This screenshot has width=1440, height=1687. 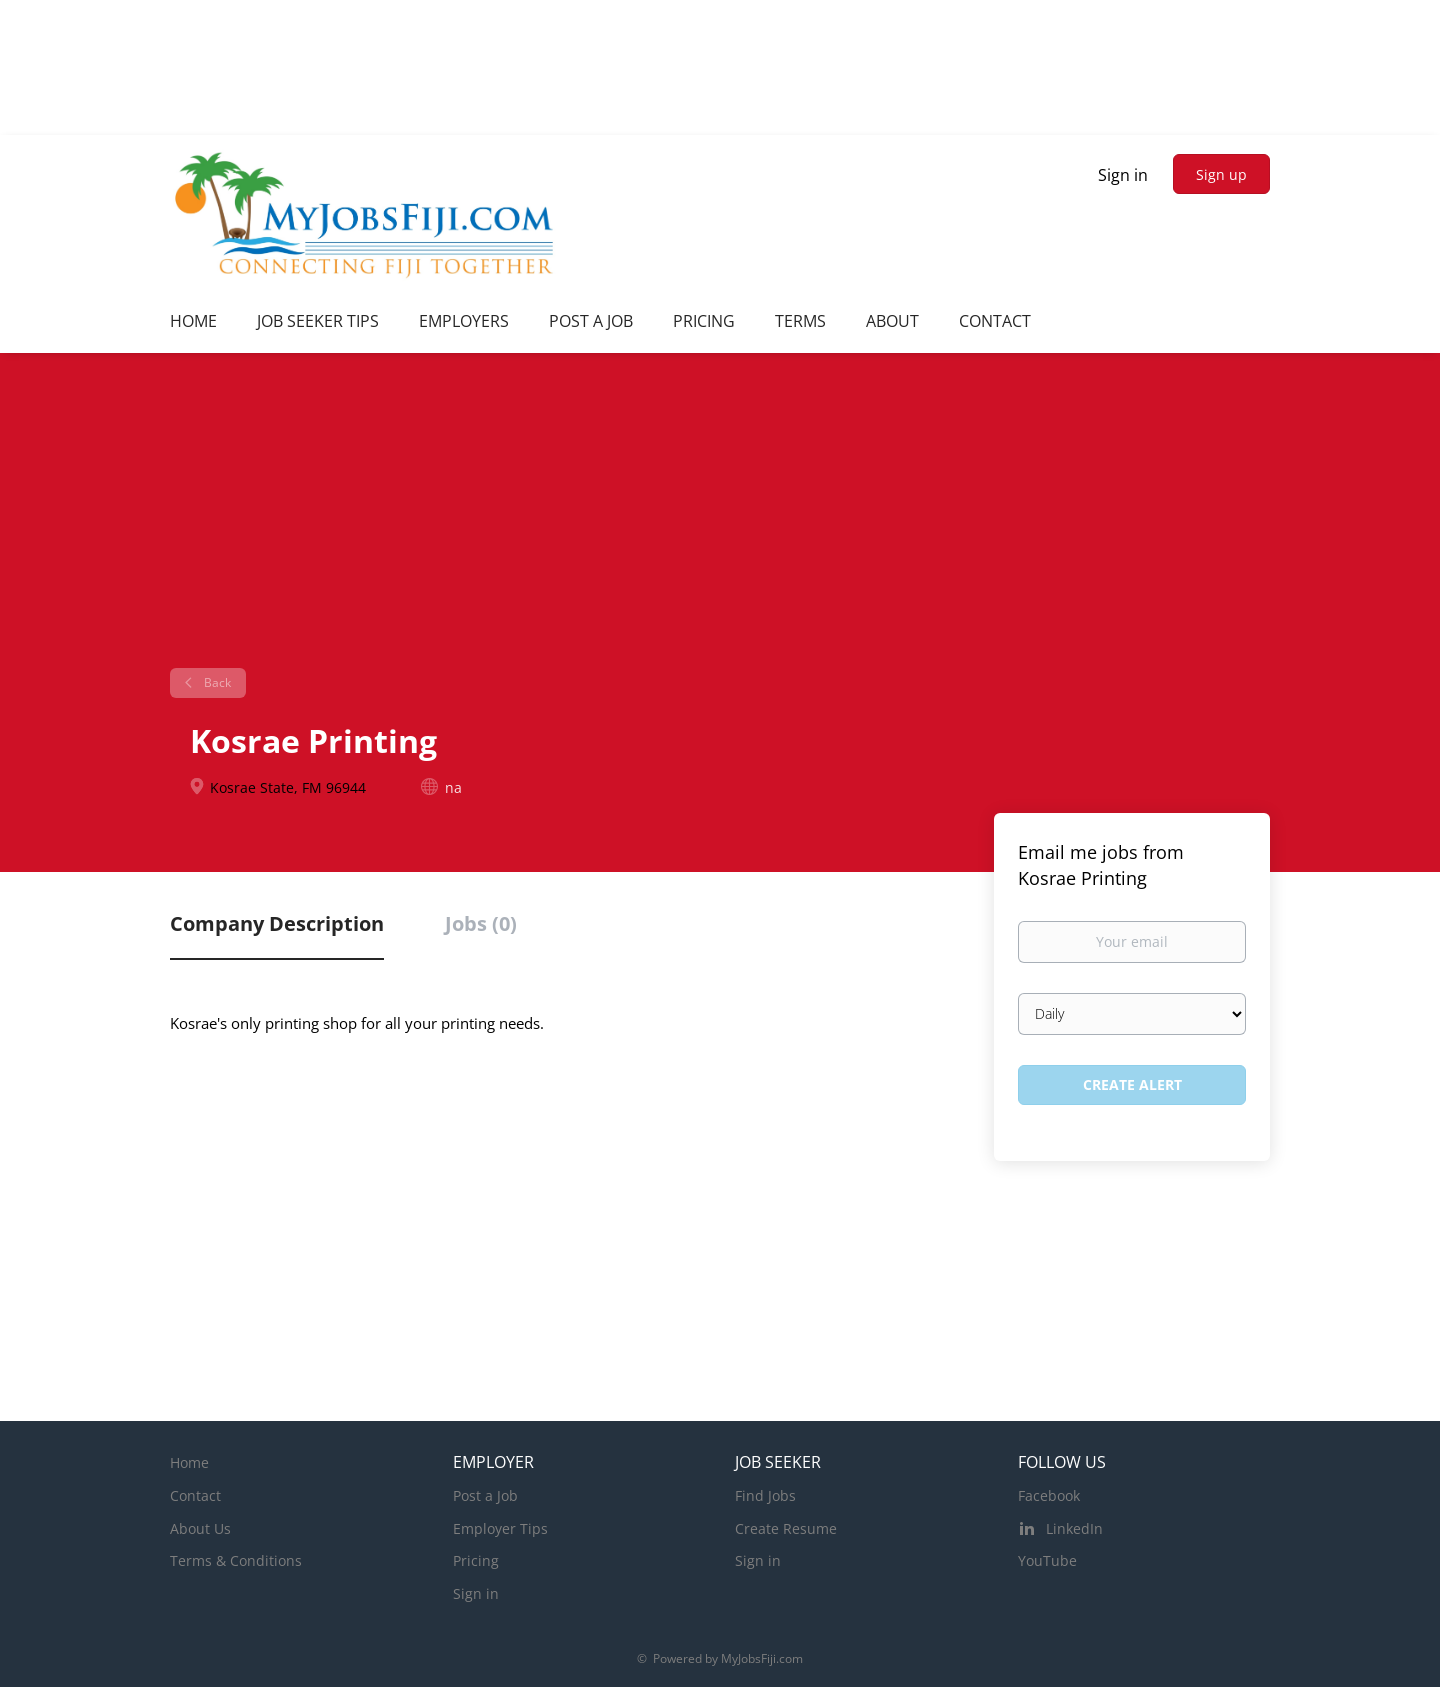 What do you see at coordinates (500, 1528) in the screenshot?
I see `Employer Tips` at bounding box center [500, 1528].